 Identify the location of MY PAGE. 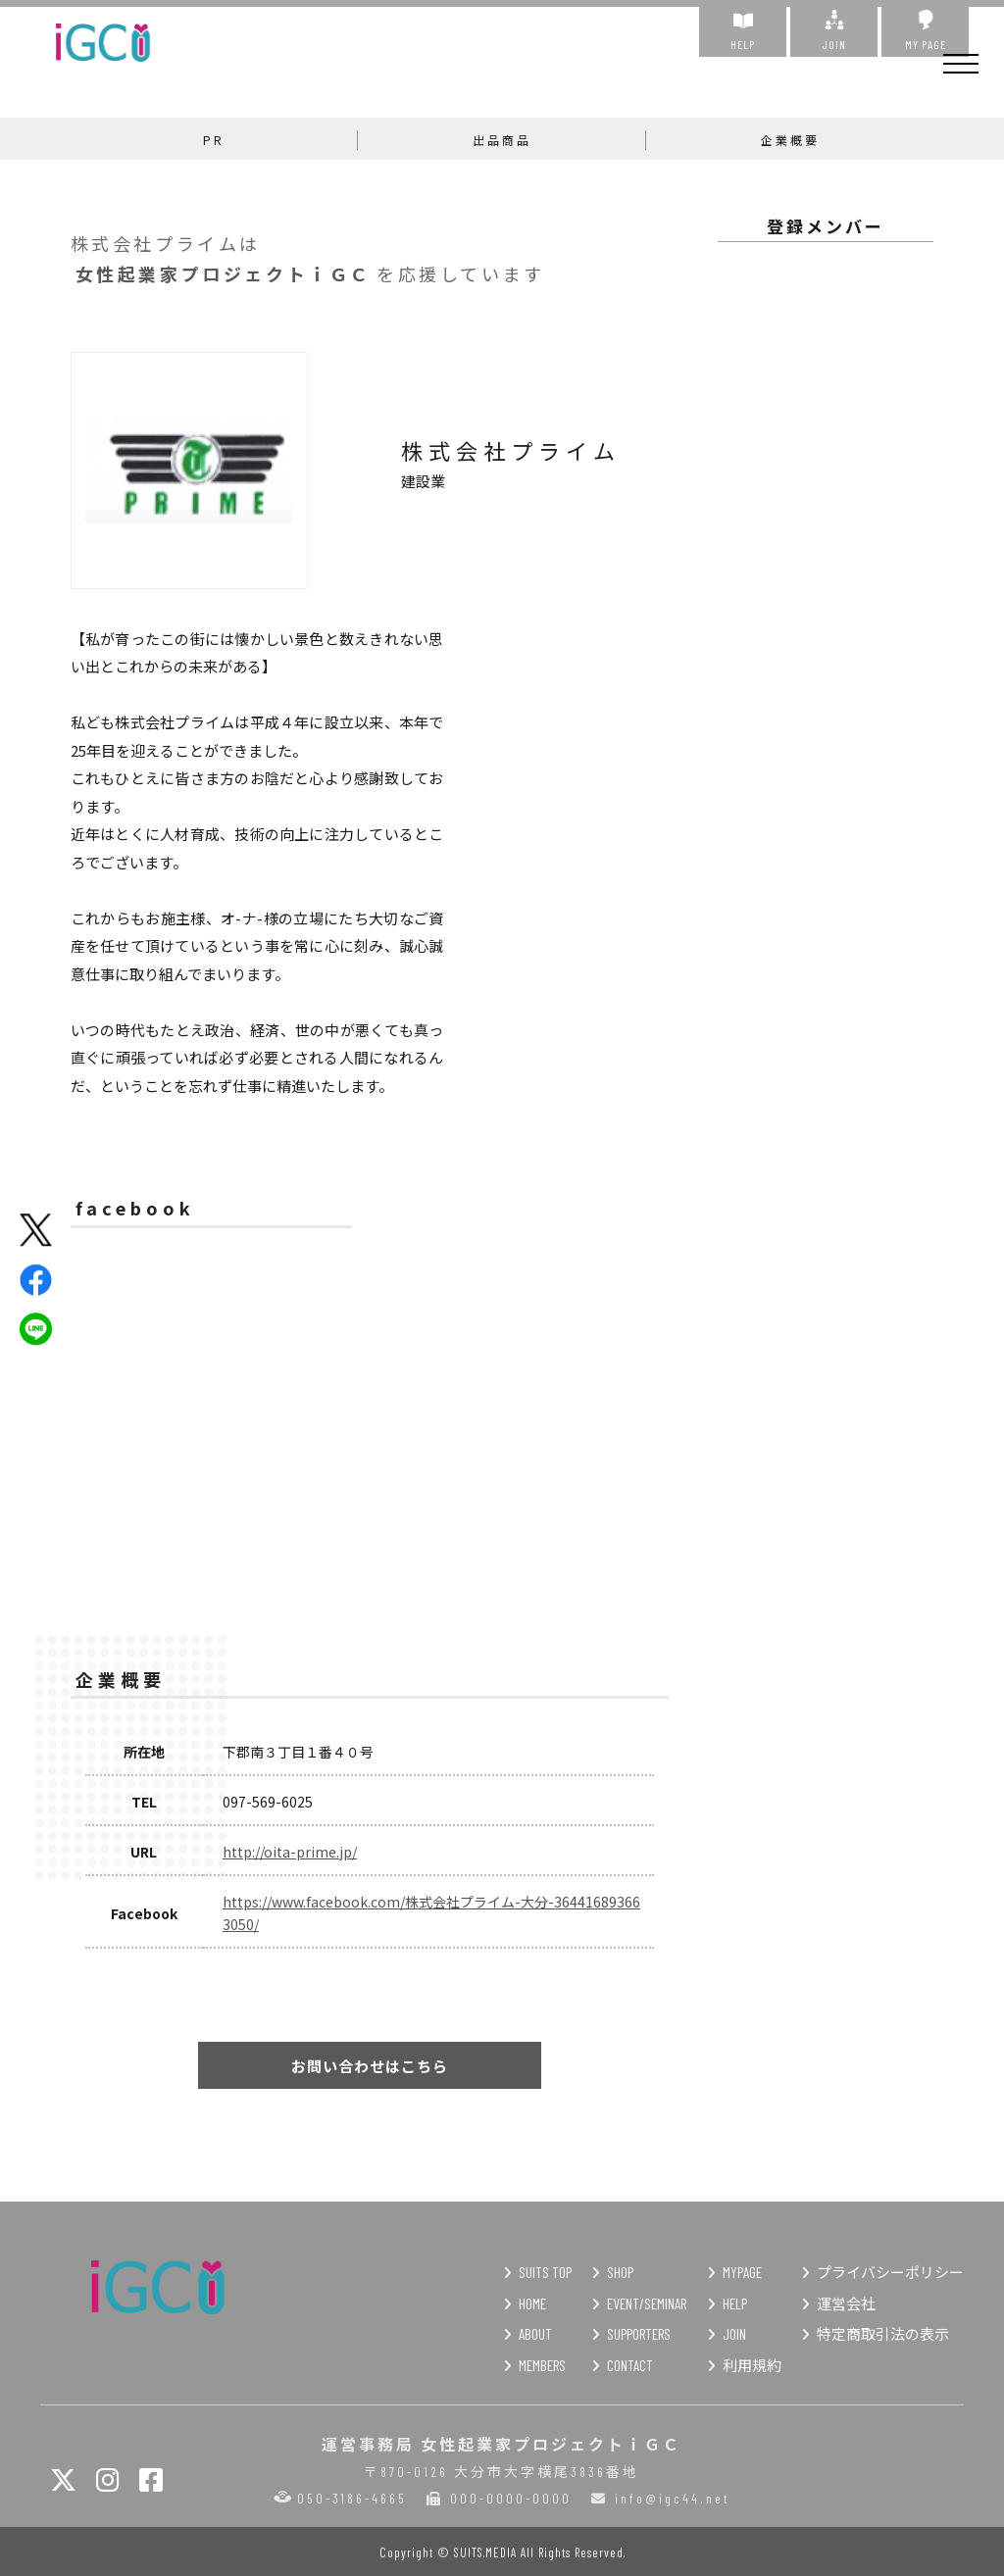
(925, 30).